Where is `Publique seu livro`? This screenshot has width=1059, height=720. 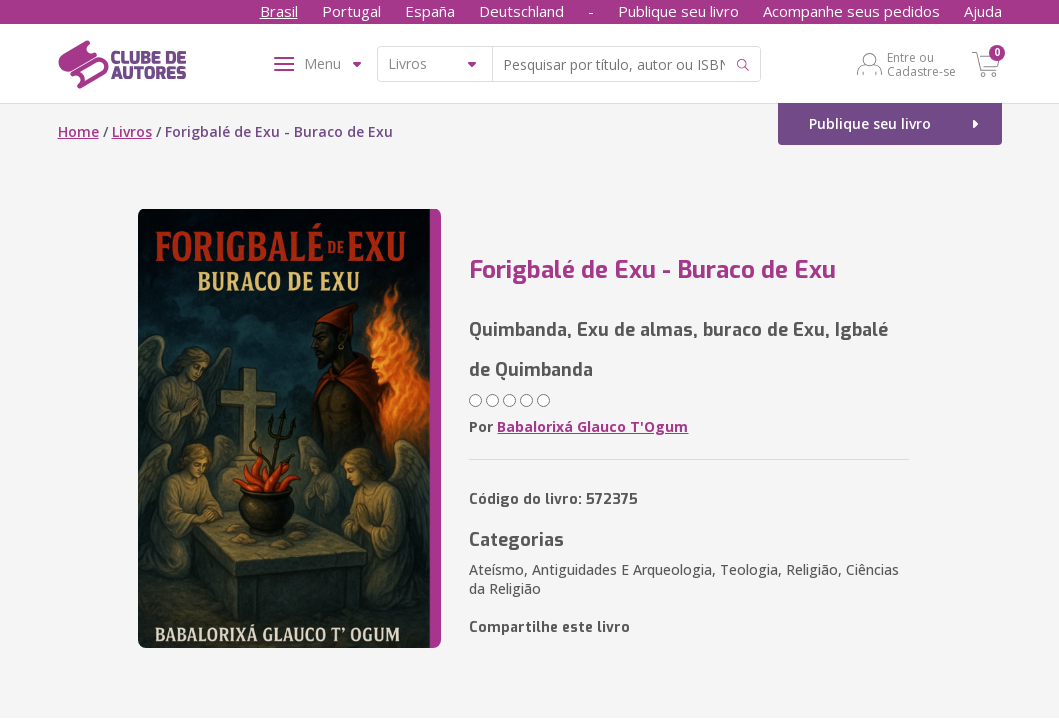
Publique seu livro is located at coordinates (678, 11).